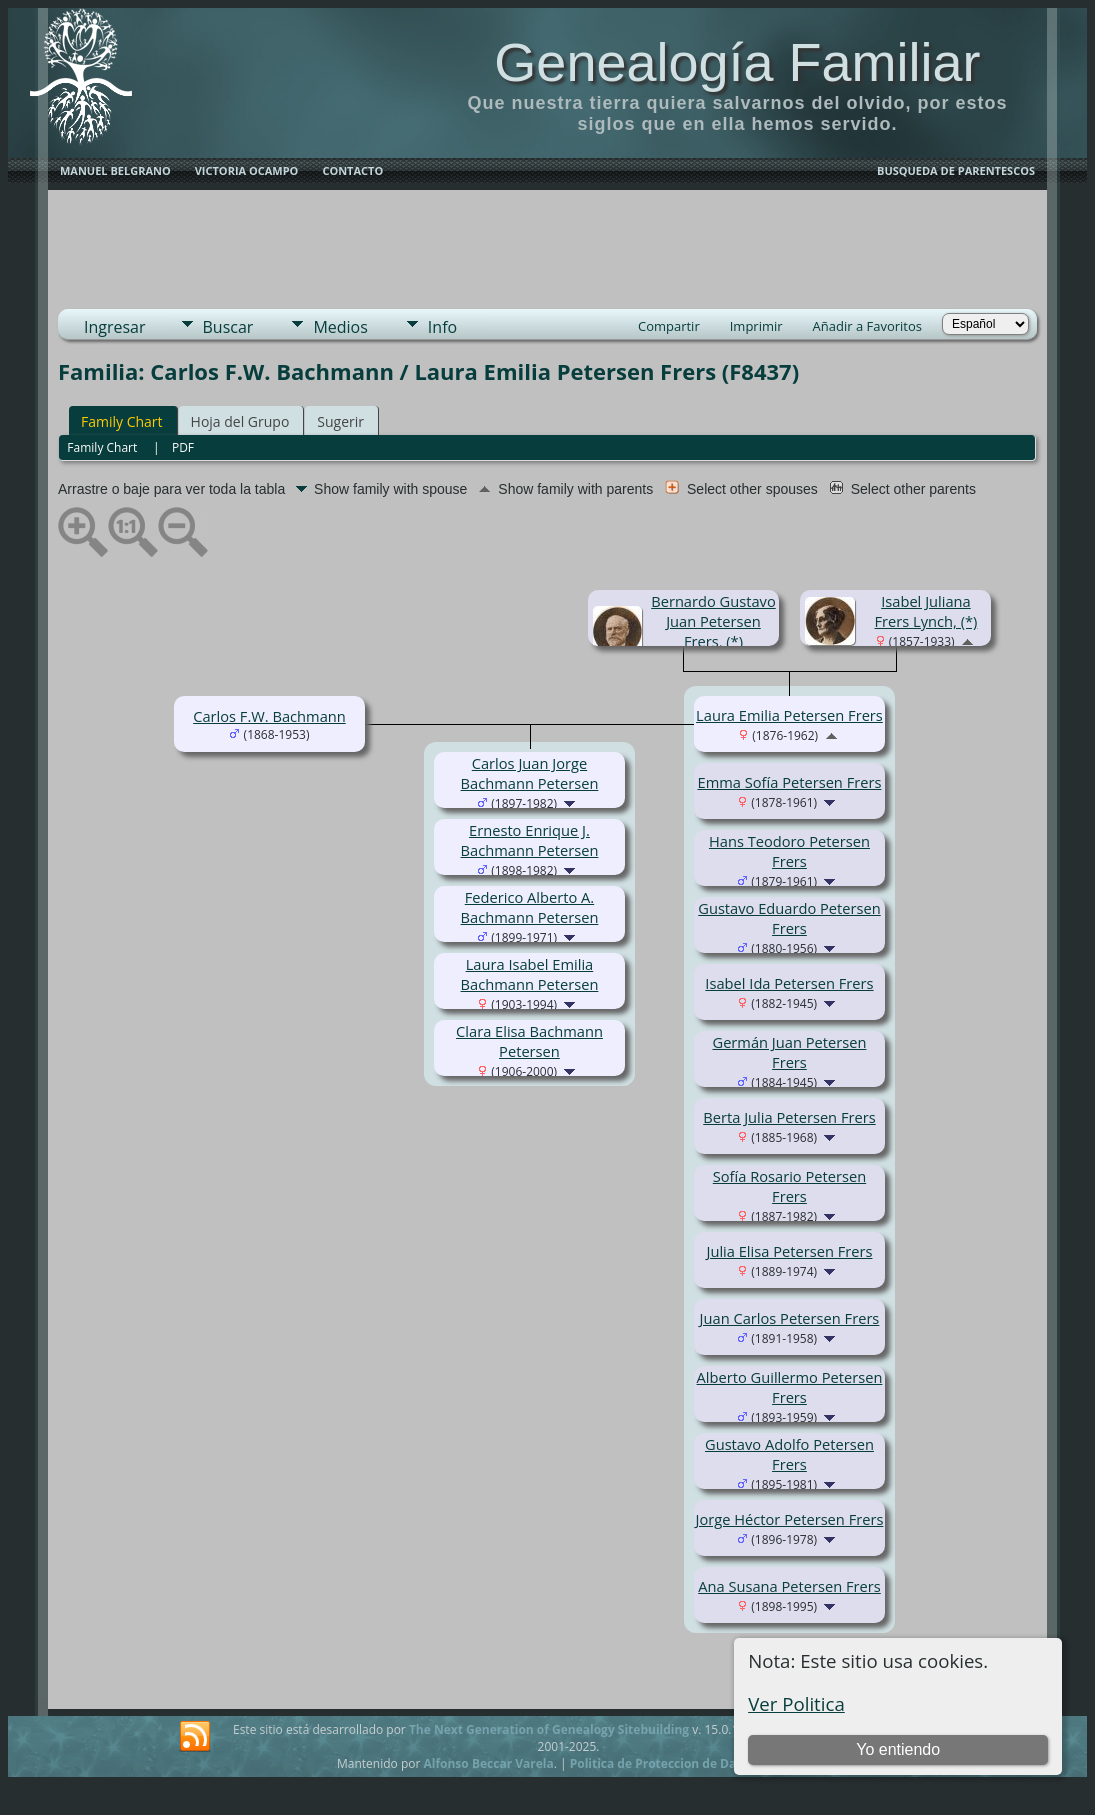  Describe the element at coordinates (340, 327) in the screenshot. I see `Medios` at that location.